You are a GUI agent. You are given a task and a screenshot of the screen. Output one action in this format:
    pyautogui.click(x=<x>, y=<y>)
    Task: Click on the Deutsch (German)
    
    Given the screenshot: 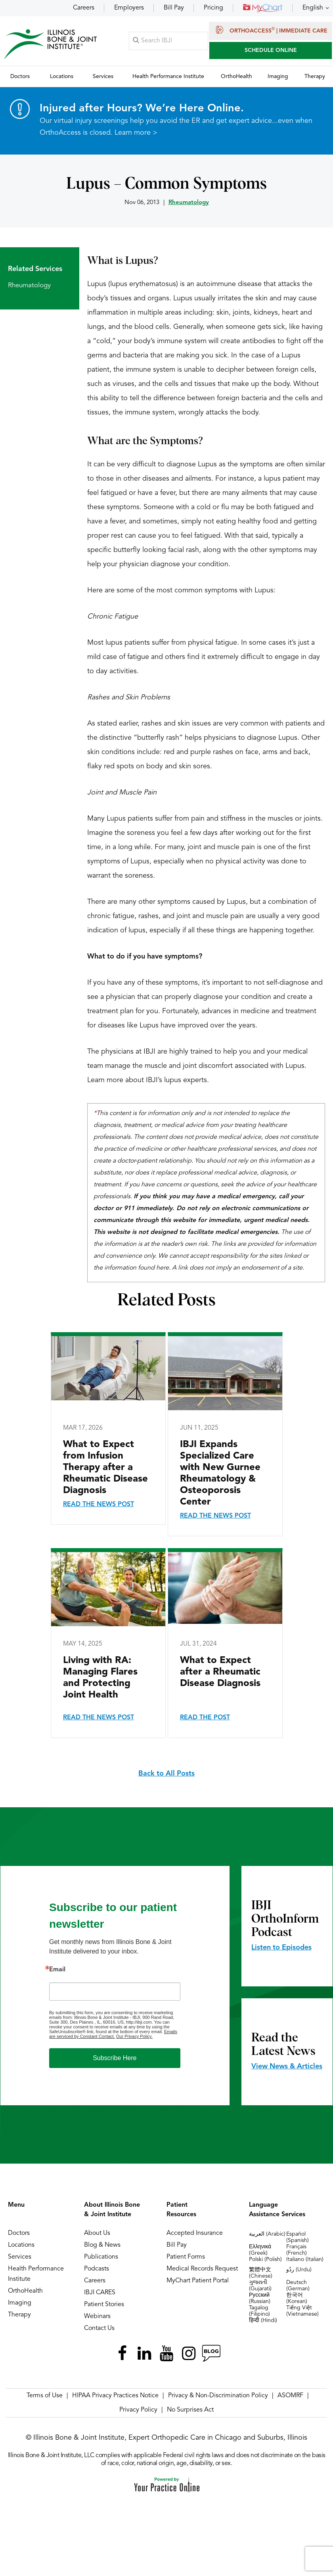 What is the action you would take?
    pyautogui.click(x=298, y=2286)
    